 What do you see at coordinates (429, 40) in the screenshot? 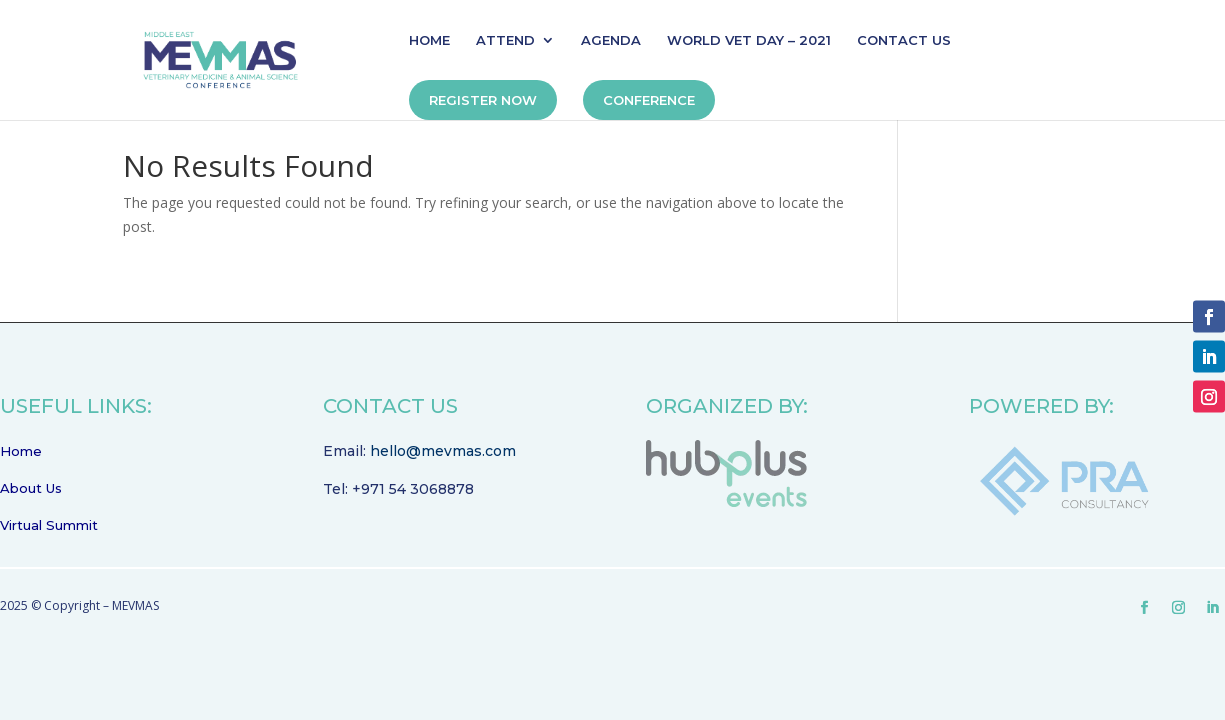
I see `HOME` at bounding box center [429, 40].